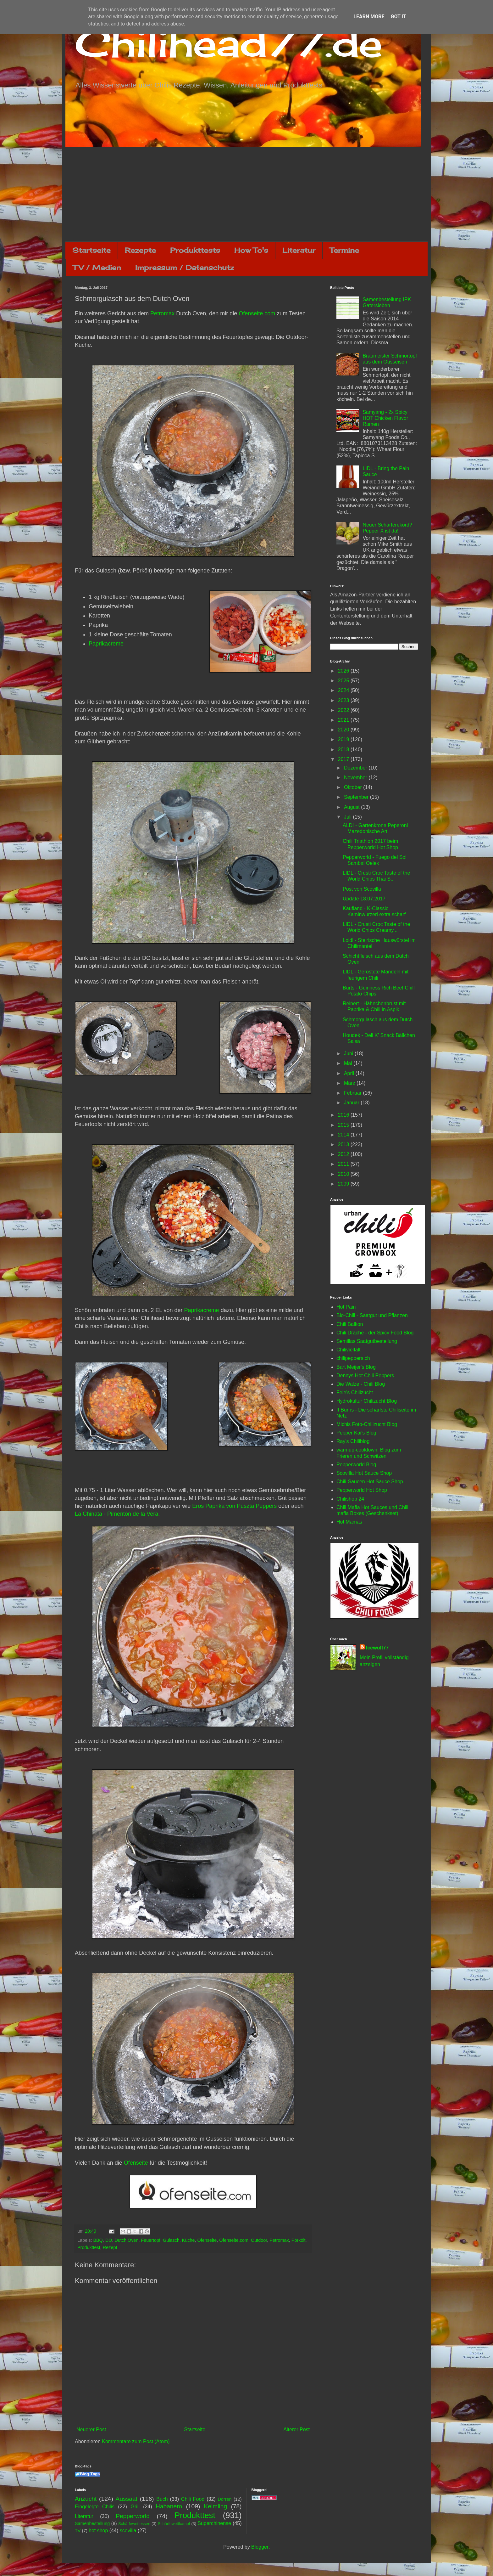  What do you see at coordinates (162, 2499) in the screenshot?
I see `Buch` at bounding box center [162, 2499].